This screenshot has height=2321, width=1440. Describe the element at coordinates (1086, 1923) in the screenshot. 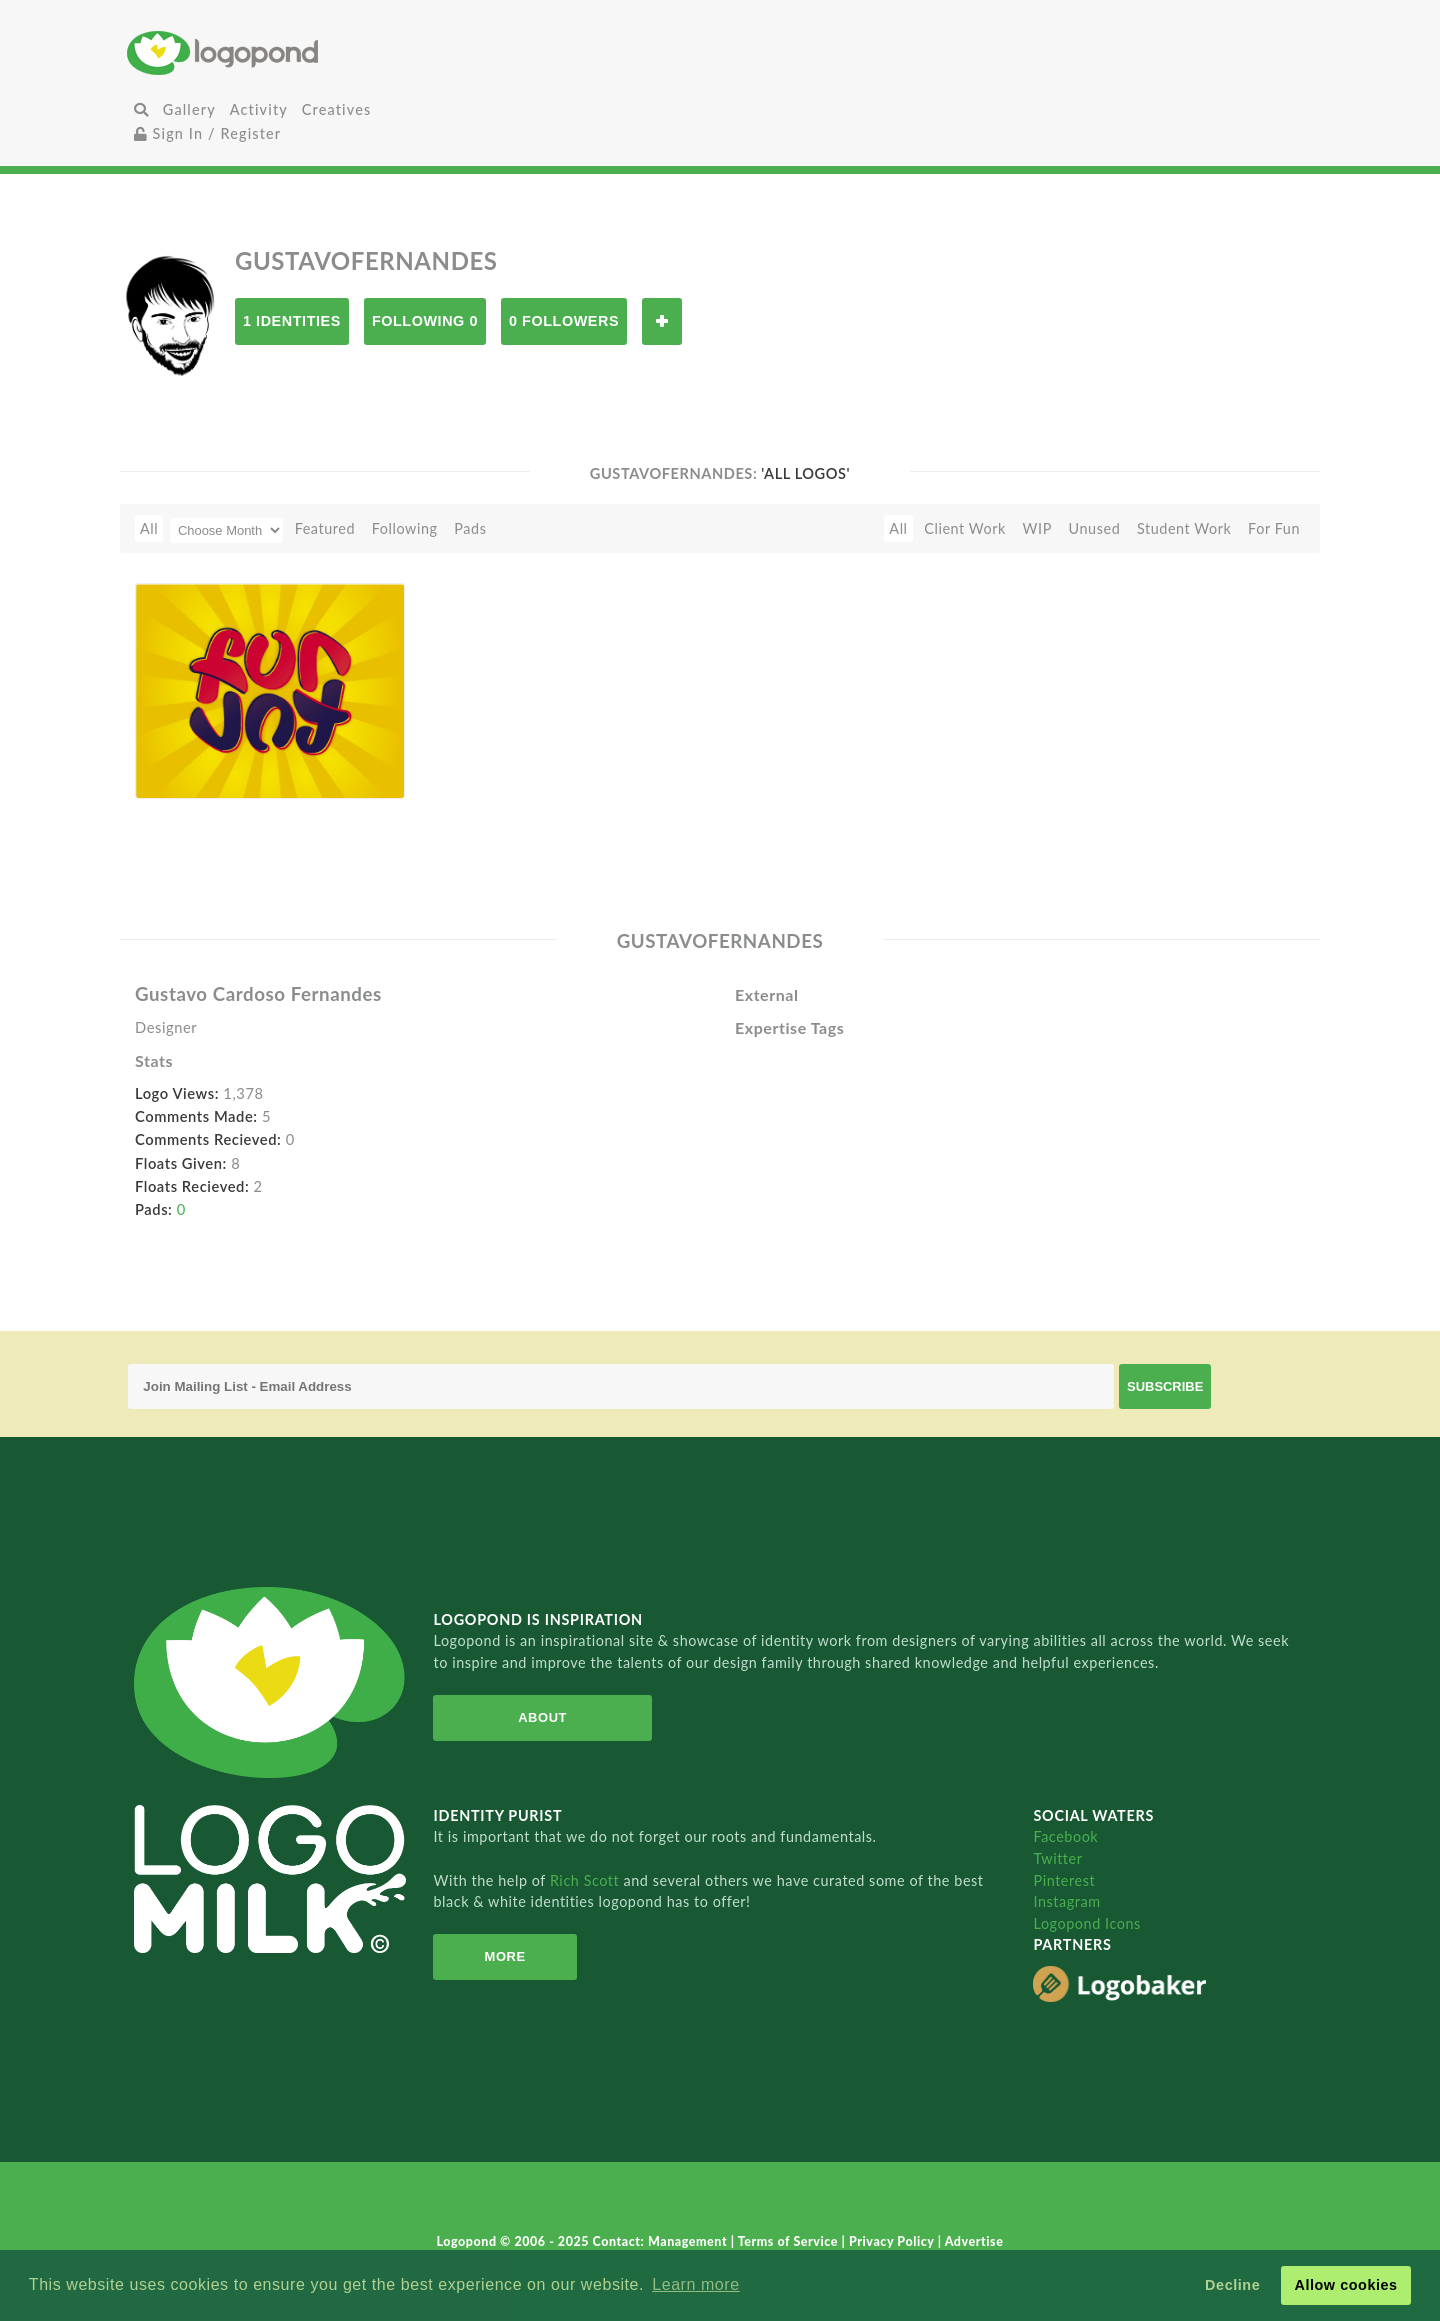

I see `Logopond Icons` at that location.